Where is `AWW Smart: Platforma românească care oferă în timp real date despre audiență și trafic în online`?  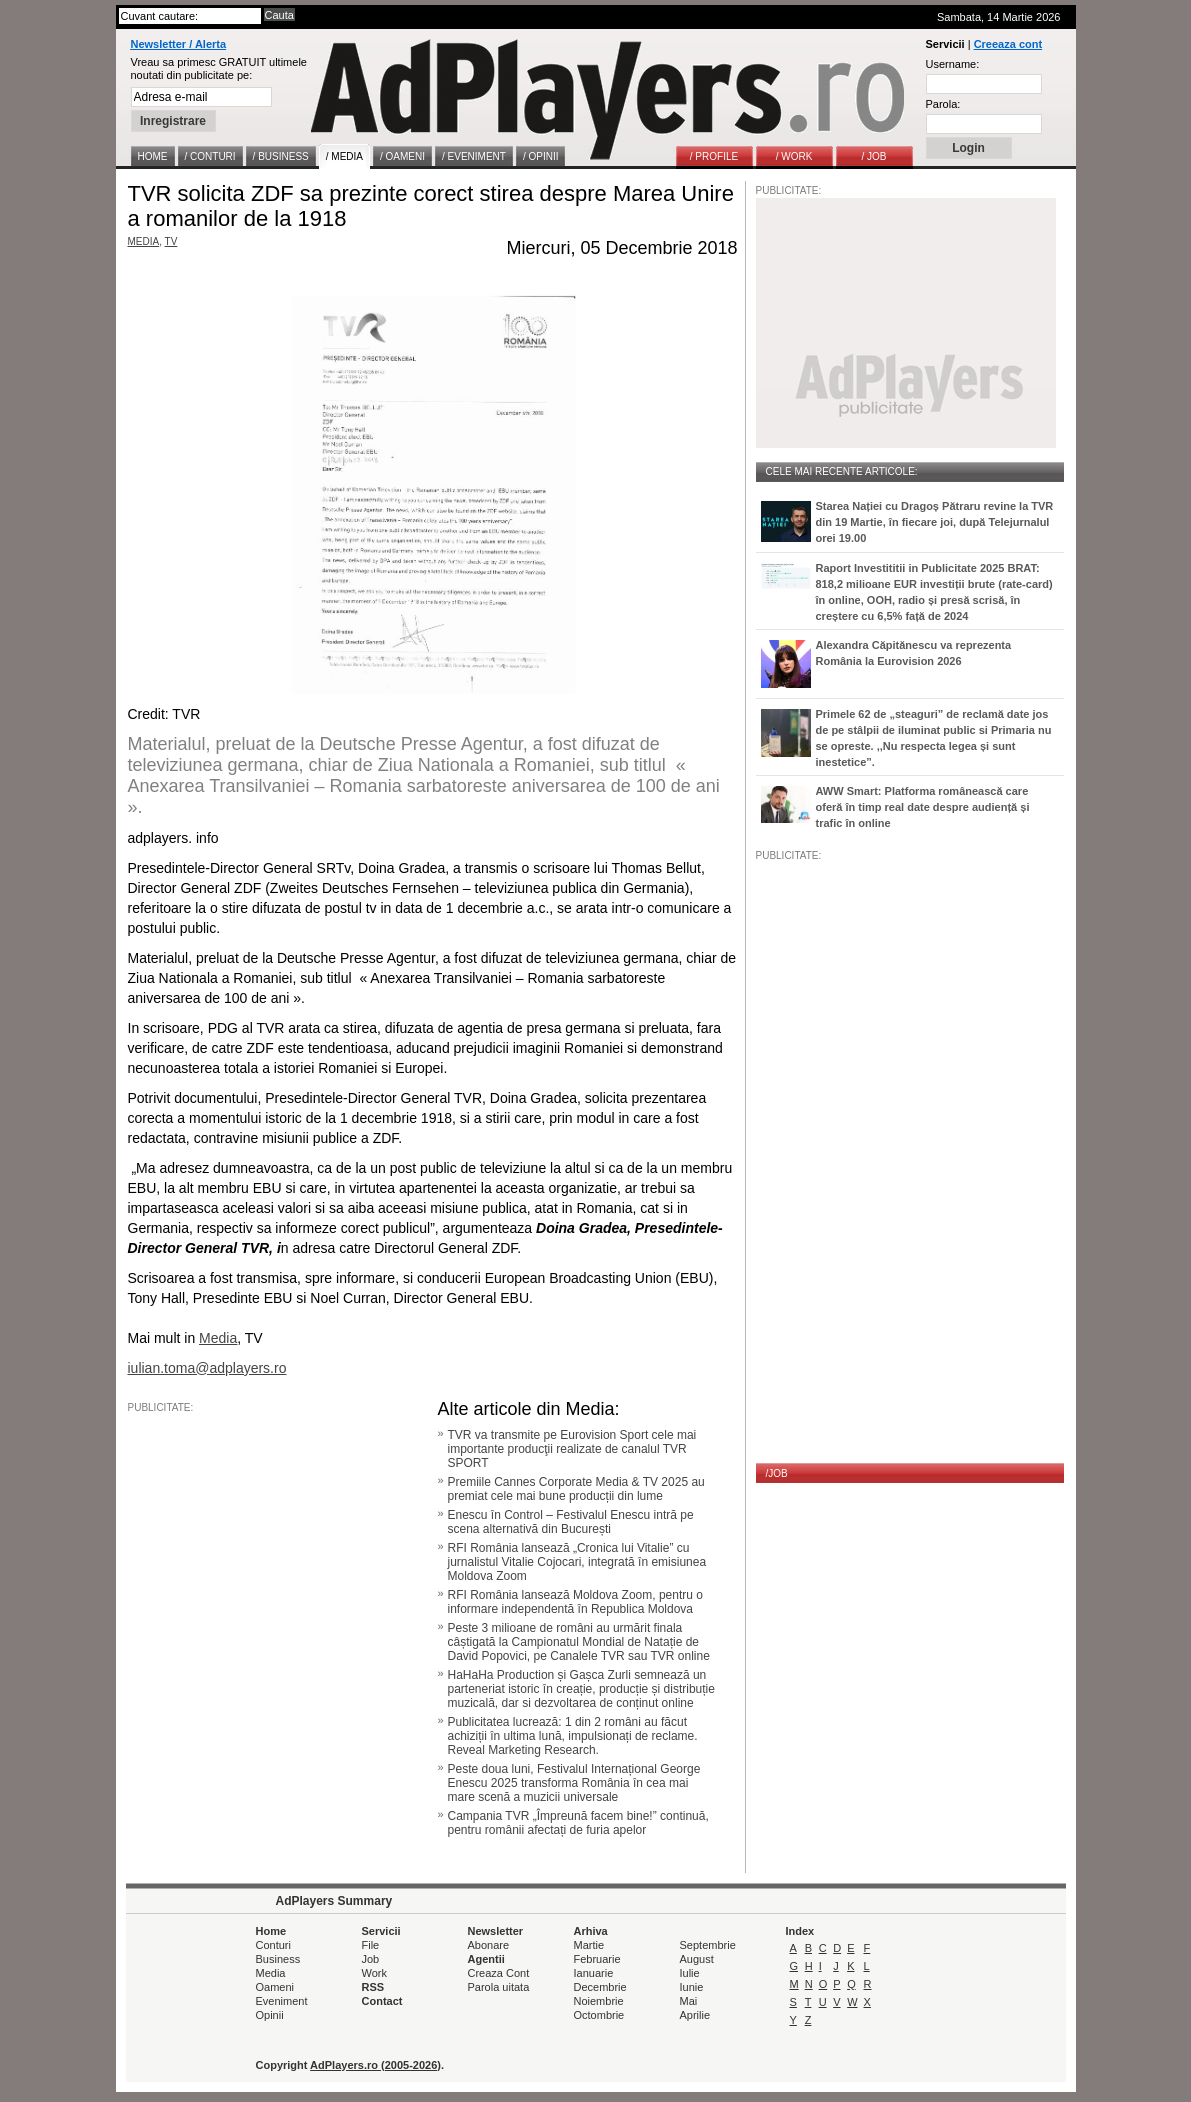
AWW Smart: Platforma românească care oferă în timp real date despre audiență și trafic în online is located at coordinates (923, 807).